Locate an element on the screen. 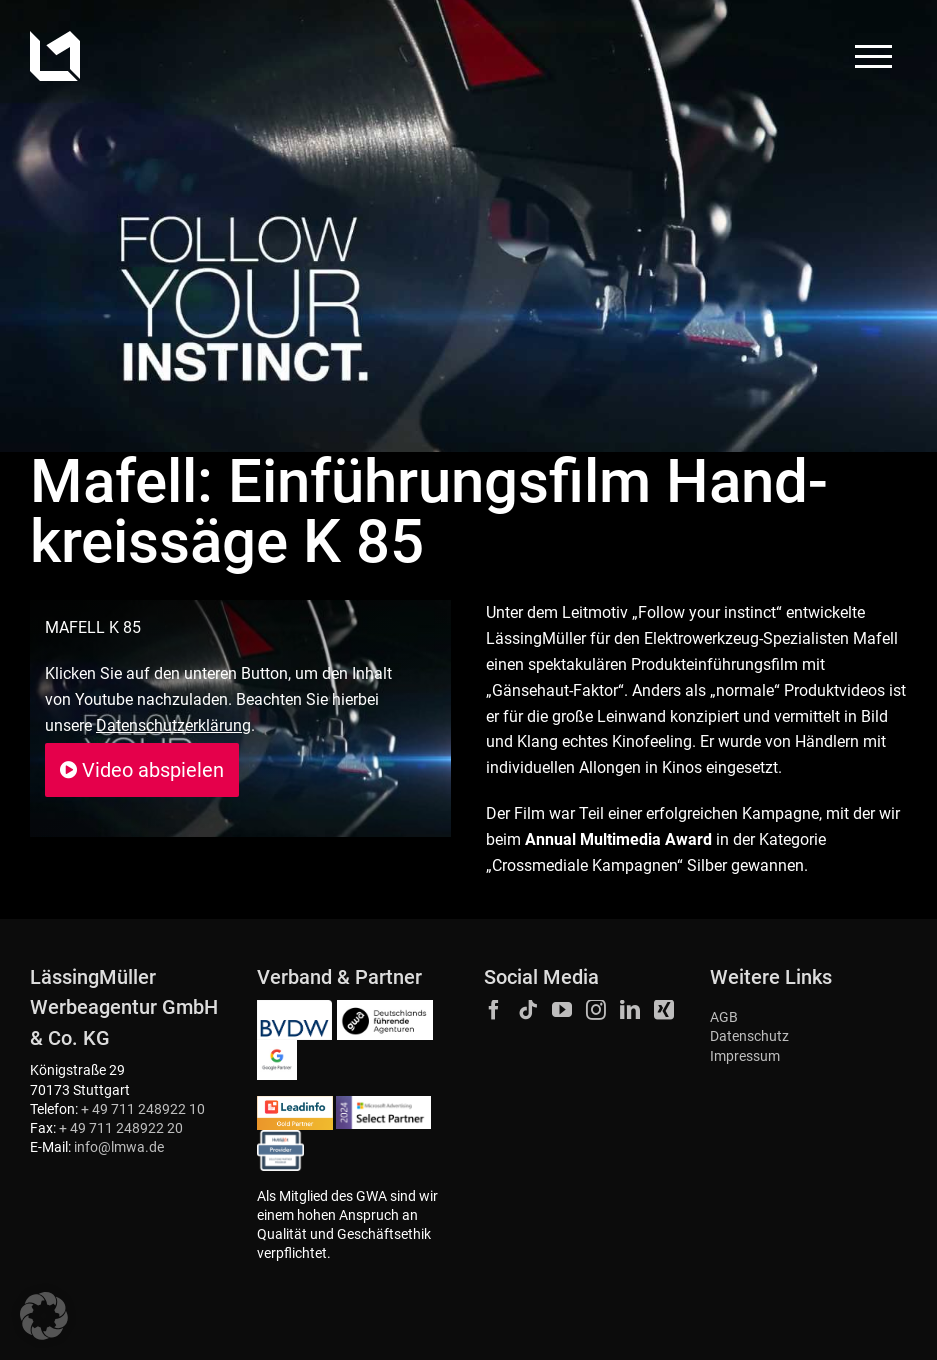  [button] is located at coordinates (44, 1316).